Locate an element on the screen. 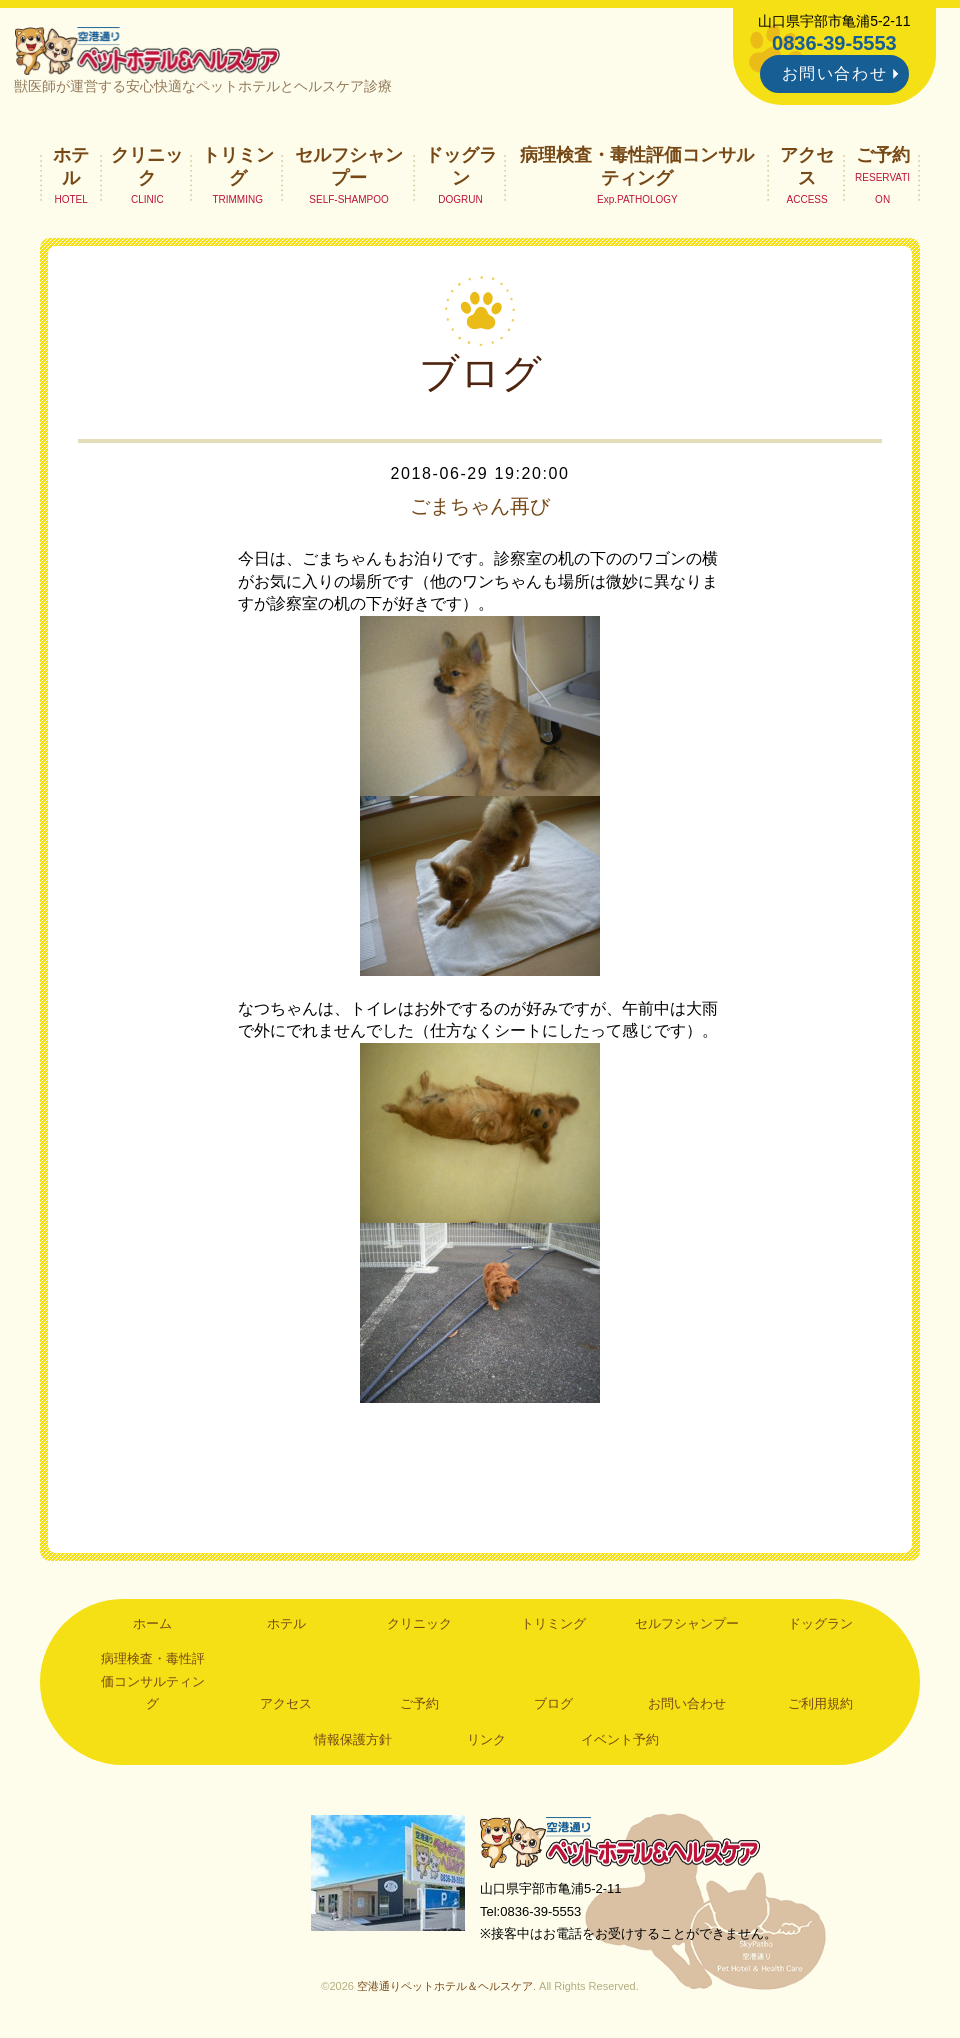  ドッグラン is located at coordinates (461, 166).